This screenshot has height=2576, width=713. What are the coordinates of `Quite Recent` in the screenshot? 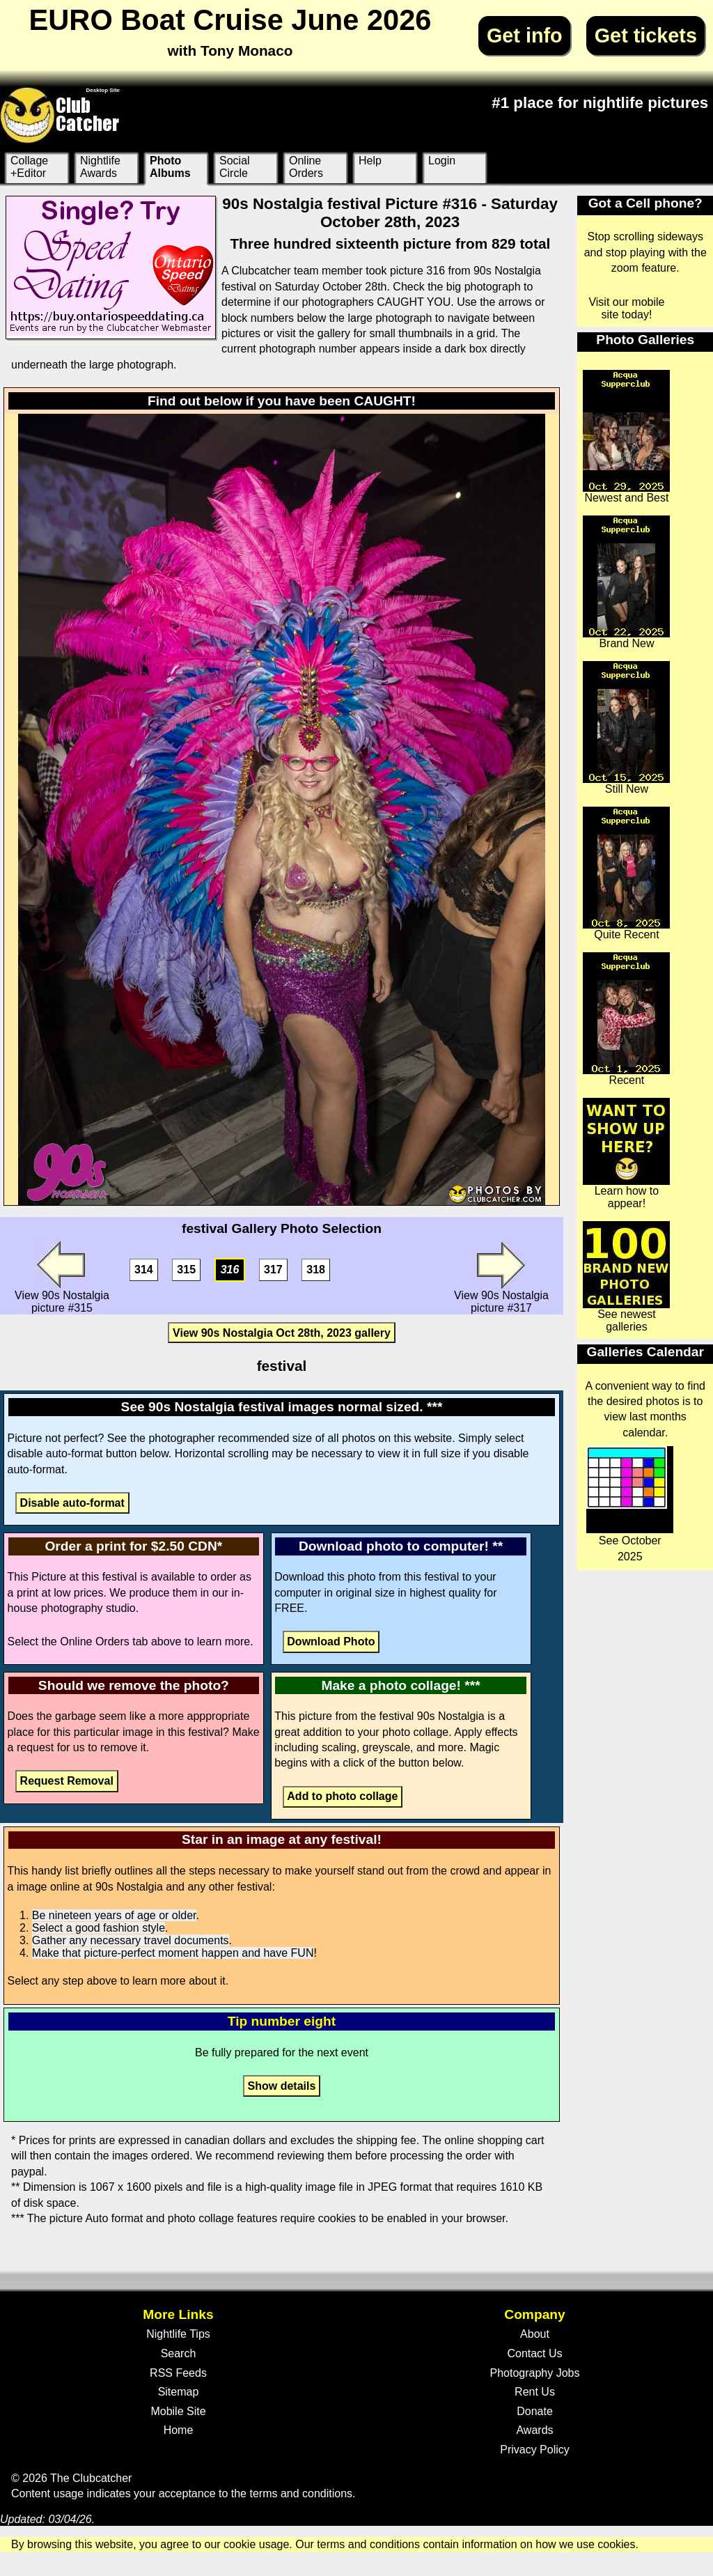 It's located at (626, 873).